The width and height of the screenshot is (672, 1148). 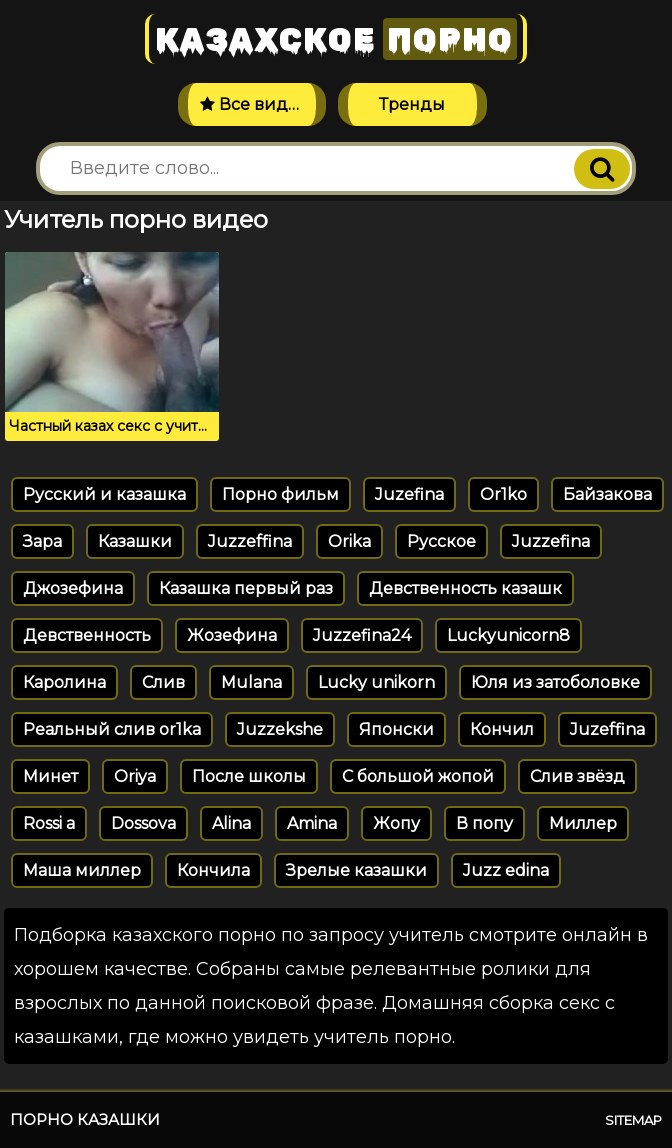 What do you see at coordinates (64, 682) in the screenshot?
I see `Каролина` at bounding box center [64, 682].